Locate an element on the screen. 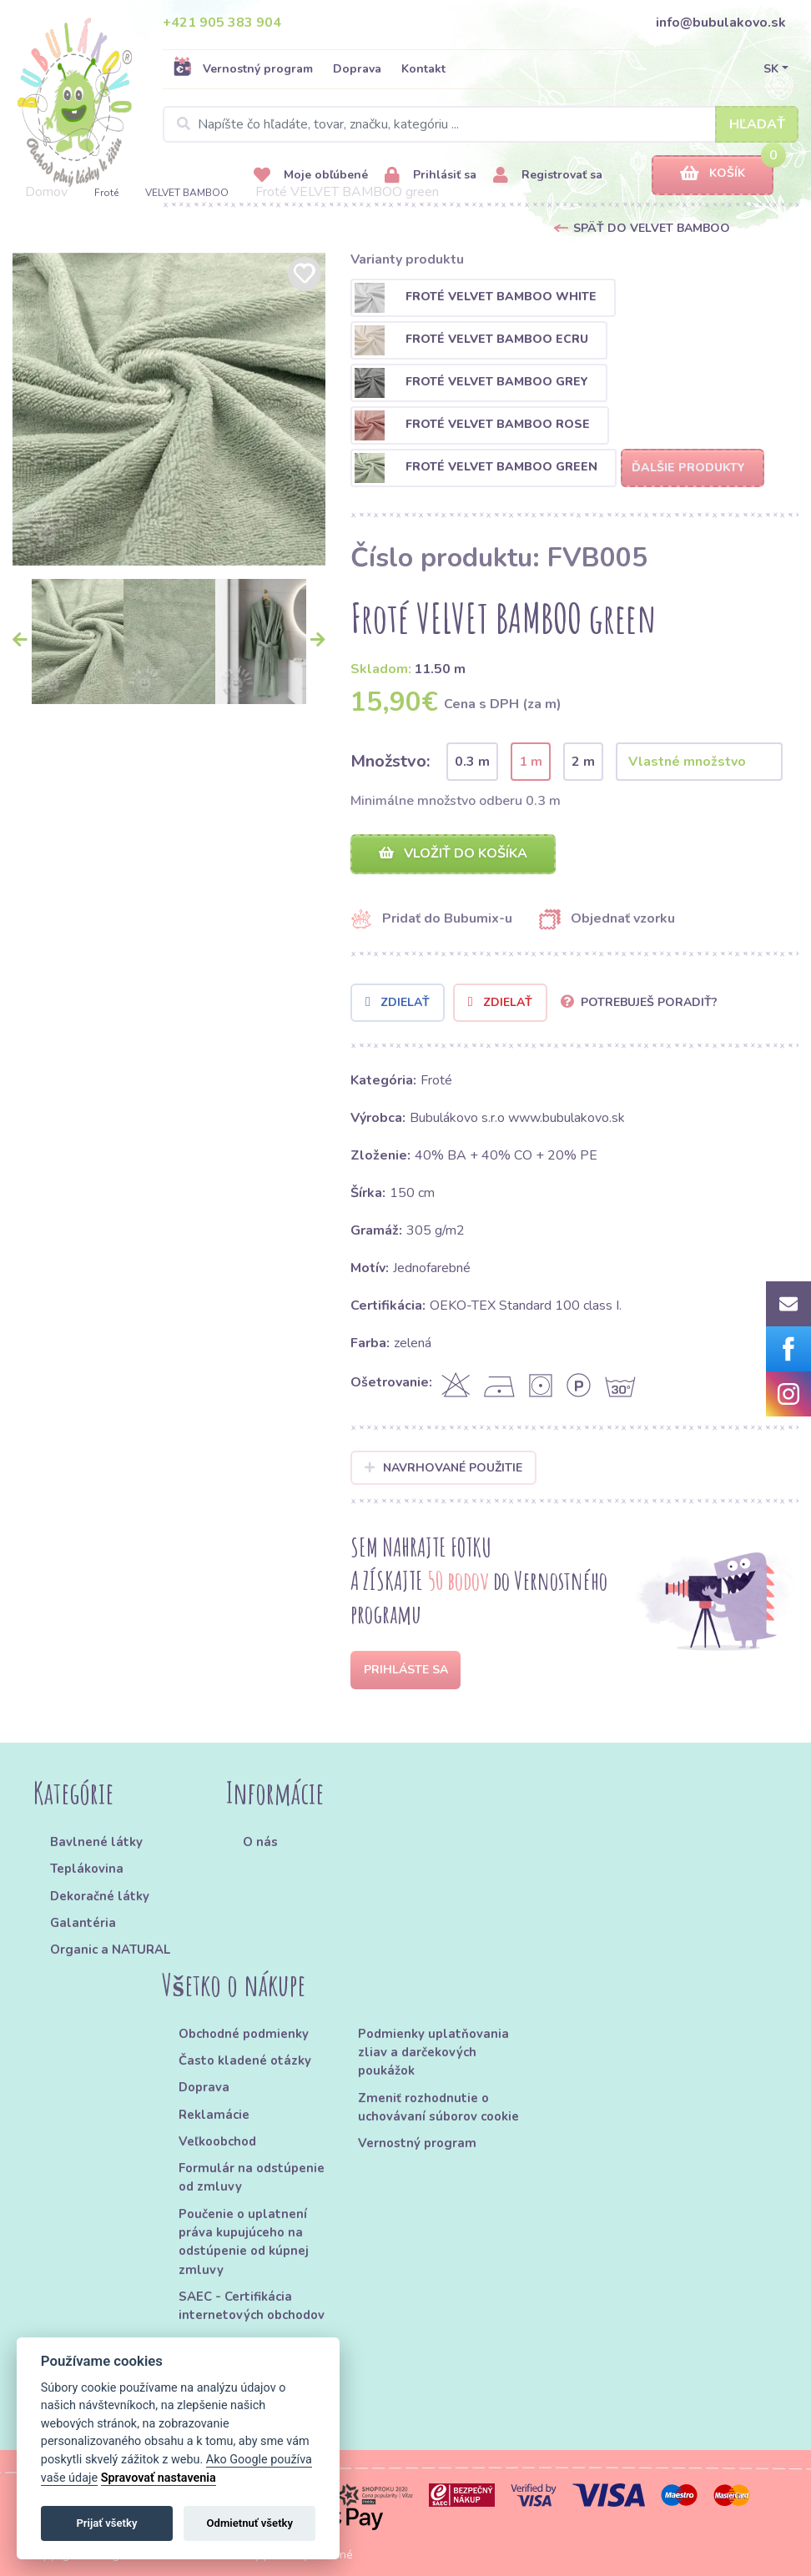 This screenshot has width=811, height=2576. Späť do VELVET BAMBOO is located at coordinates (651, 228).